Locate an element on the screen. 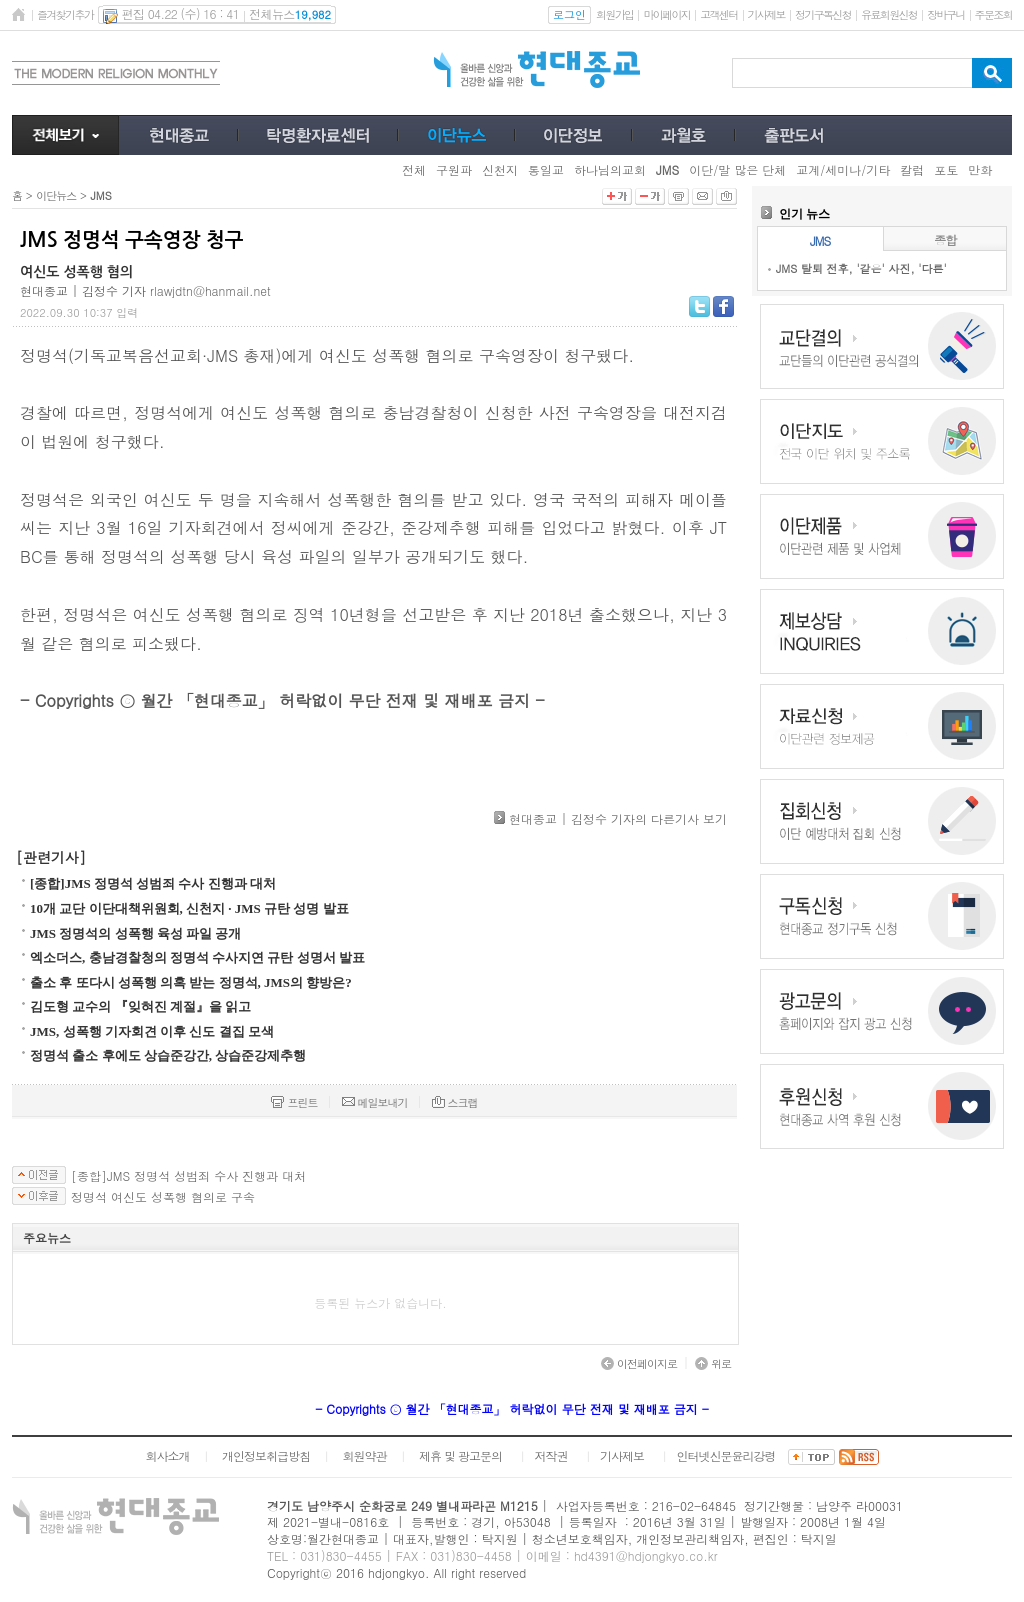 This screenshot has width=1024, height=1602. 10개 교단 이단대책위원회, 신천지 · JMS 규탄 성명 발표 is located at coordinates (189, 908).